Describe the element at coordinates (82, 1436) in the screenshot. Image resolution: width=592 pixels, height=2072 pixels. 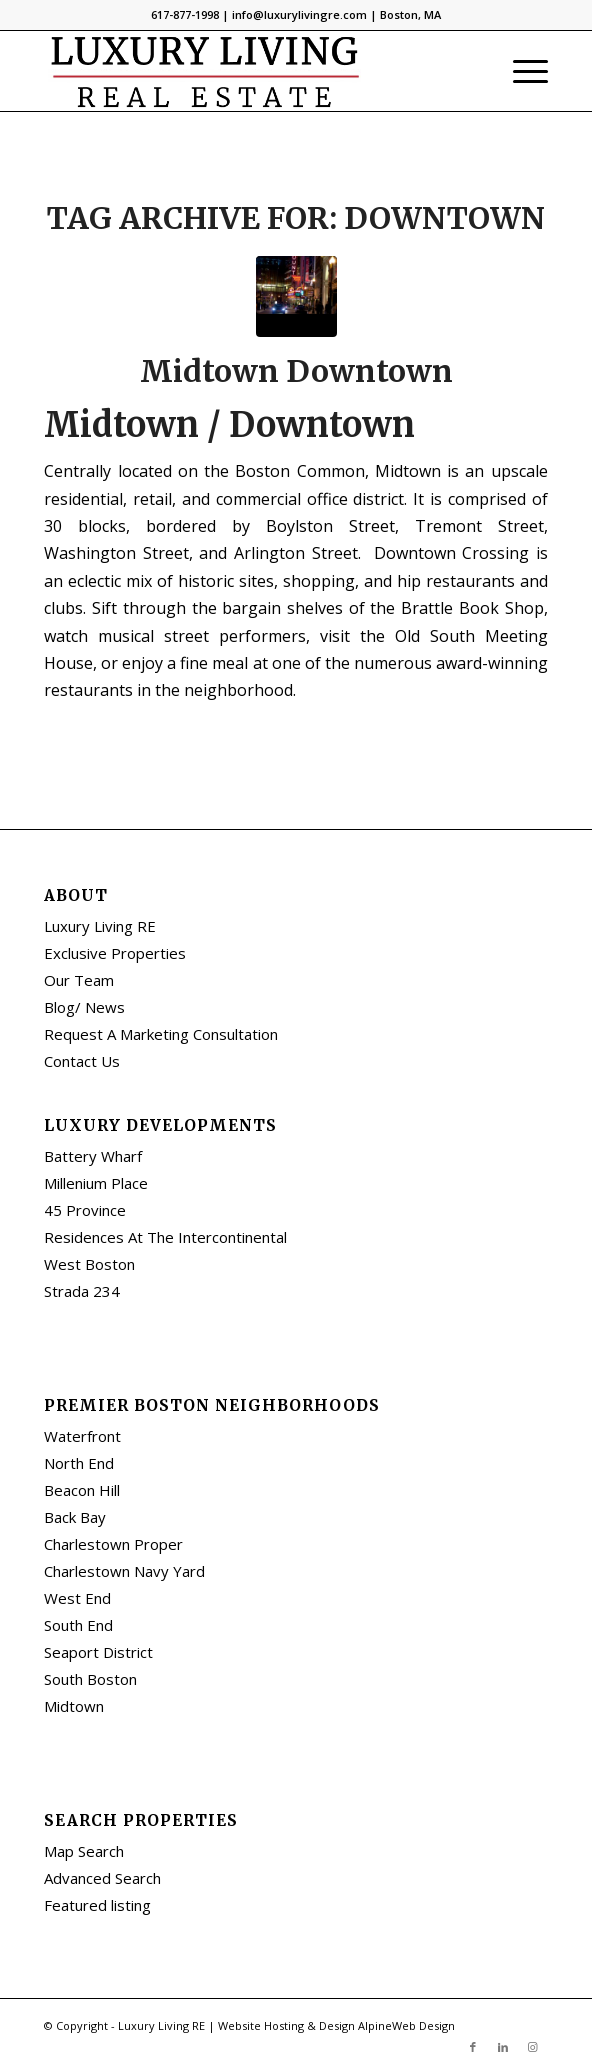
I see `Waterfront` at that location.